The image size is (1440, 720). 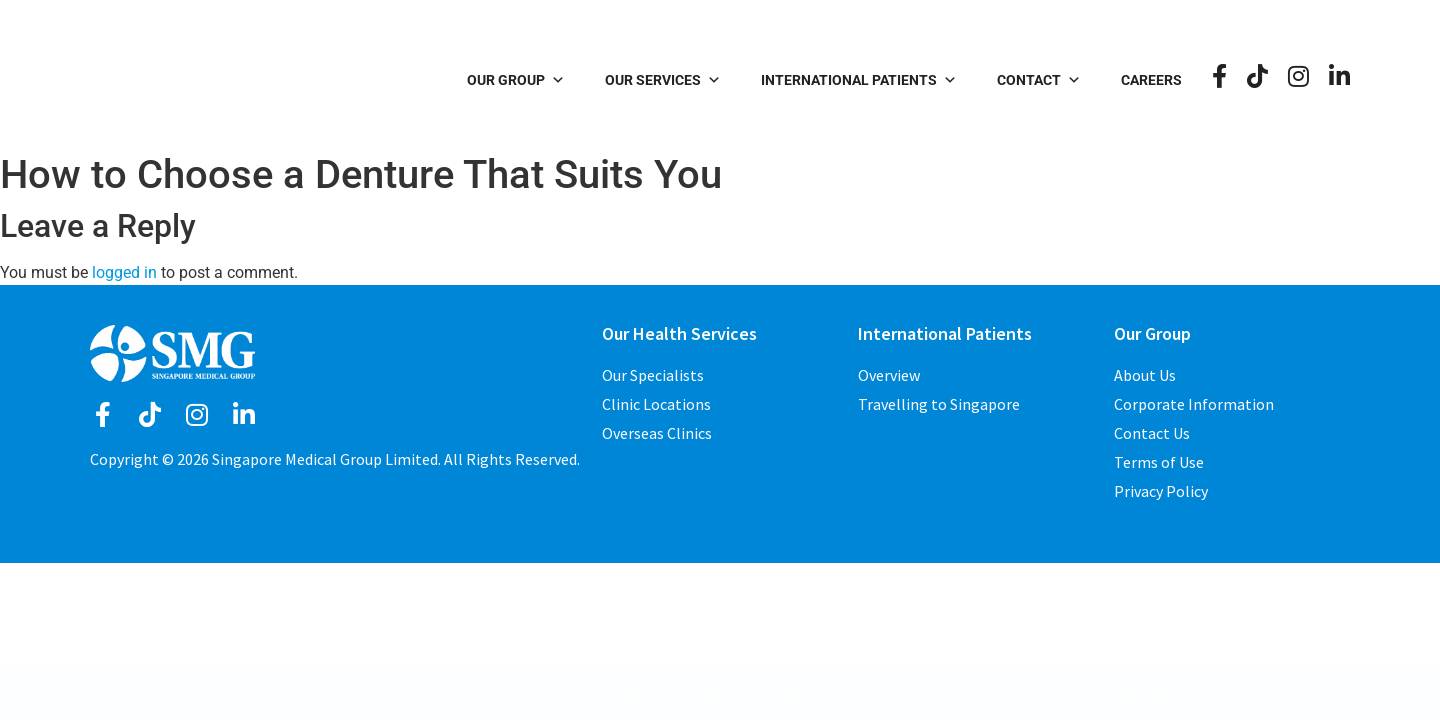 What do you see at coordinates (1039, 80) in the screenshot?
I see `Contact` at bounding box center [1039, 80].